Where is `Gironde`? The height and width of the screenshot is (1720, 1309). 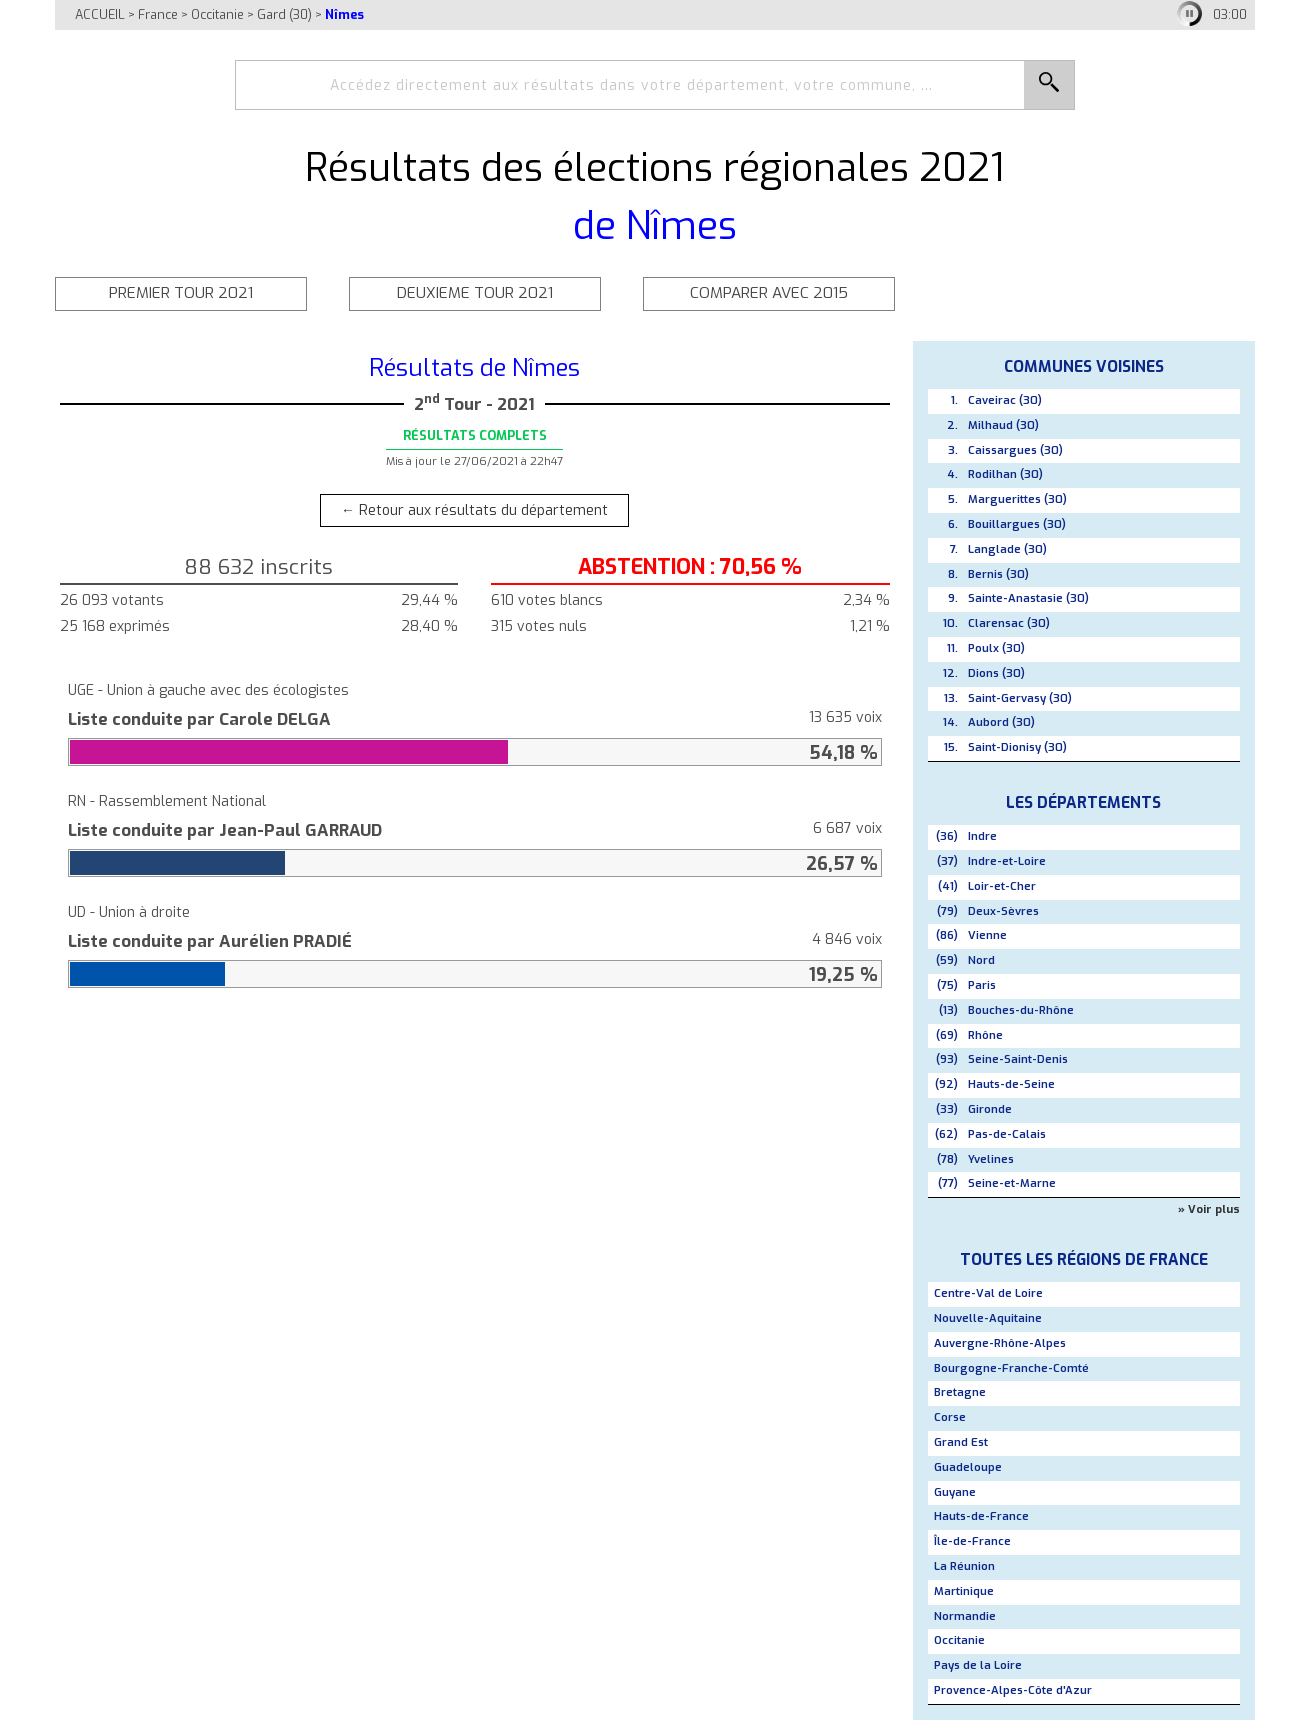 Gironde is located at coordinates (990, 1109).